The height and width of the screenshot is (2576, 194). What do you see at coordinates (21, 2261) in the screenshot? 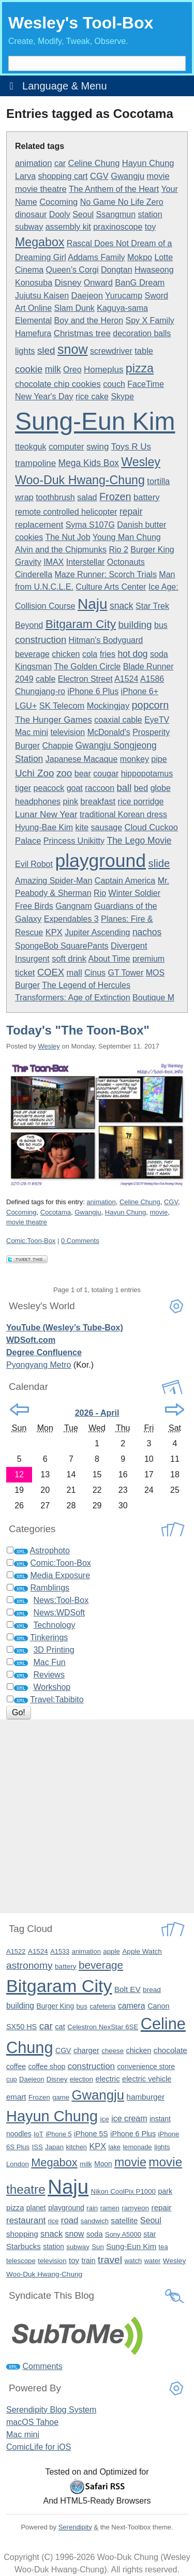
I see `telescope` at bounding box center [21, 2261].